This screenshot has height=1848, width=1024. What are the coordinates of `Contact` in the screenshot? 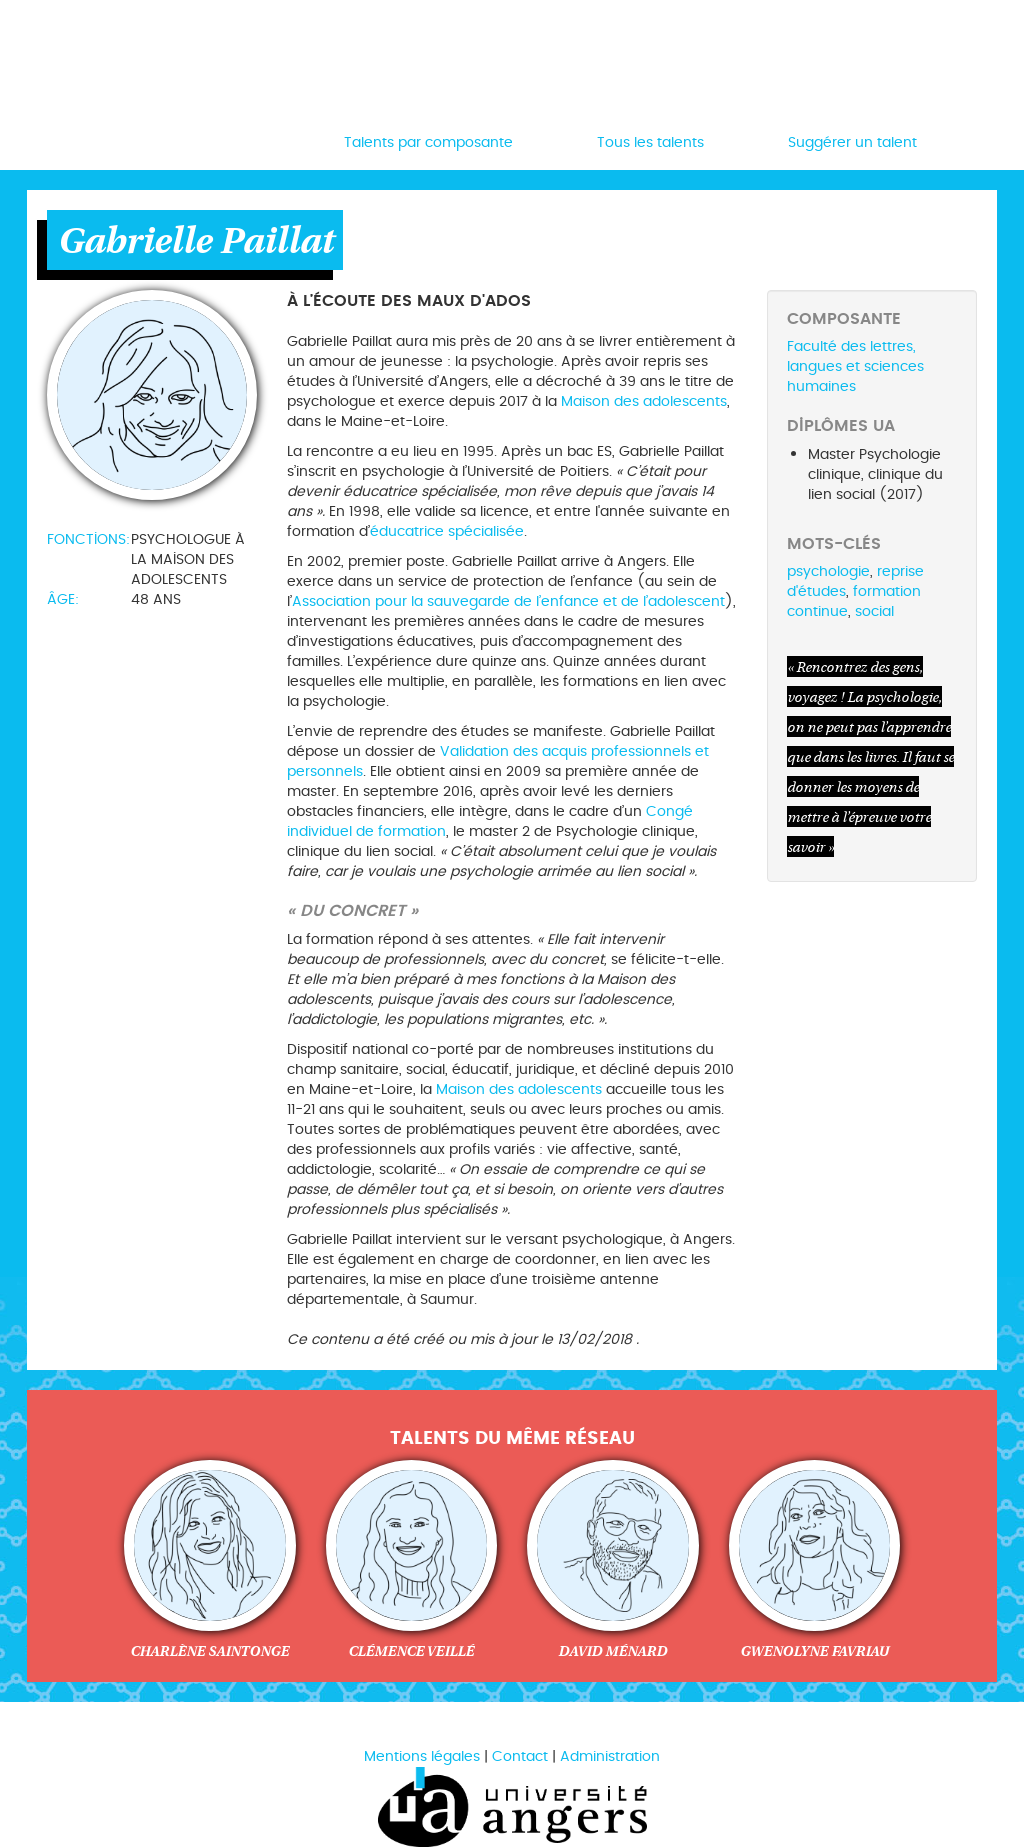 It's located at (520, 1756).